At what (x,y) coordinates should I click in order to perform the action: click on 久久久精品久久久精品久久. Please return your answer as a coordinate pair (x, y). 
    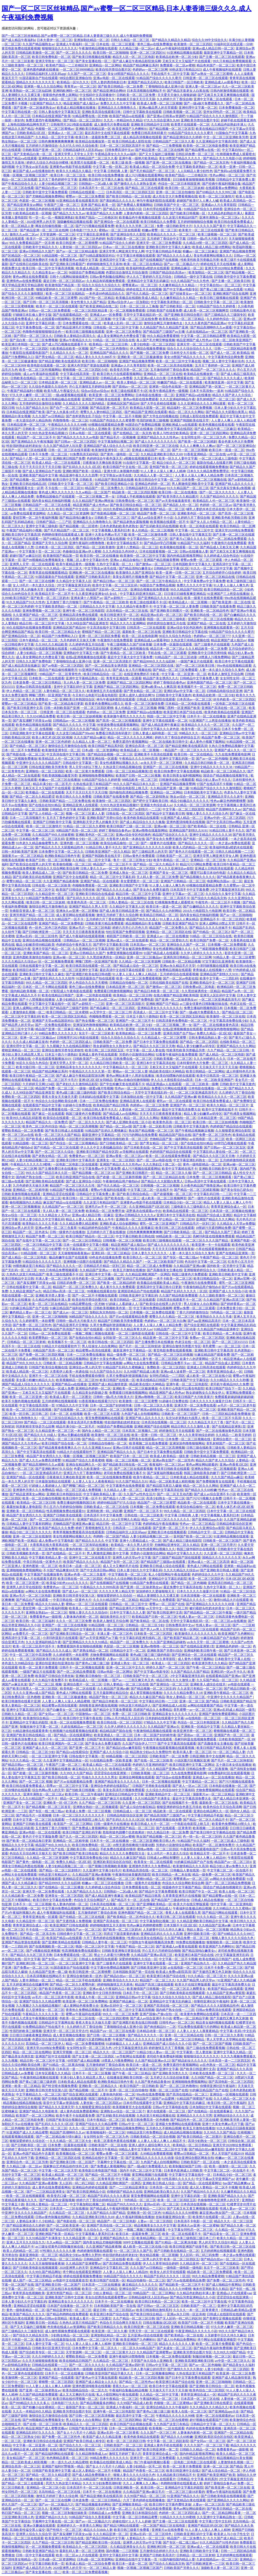
    Looking at the image, I should click on (208, 2407).